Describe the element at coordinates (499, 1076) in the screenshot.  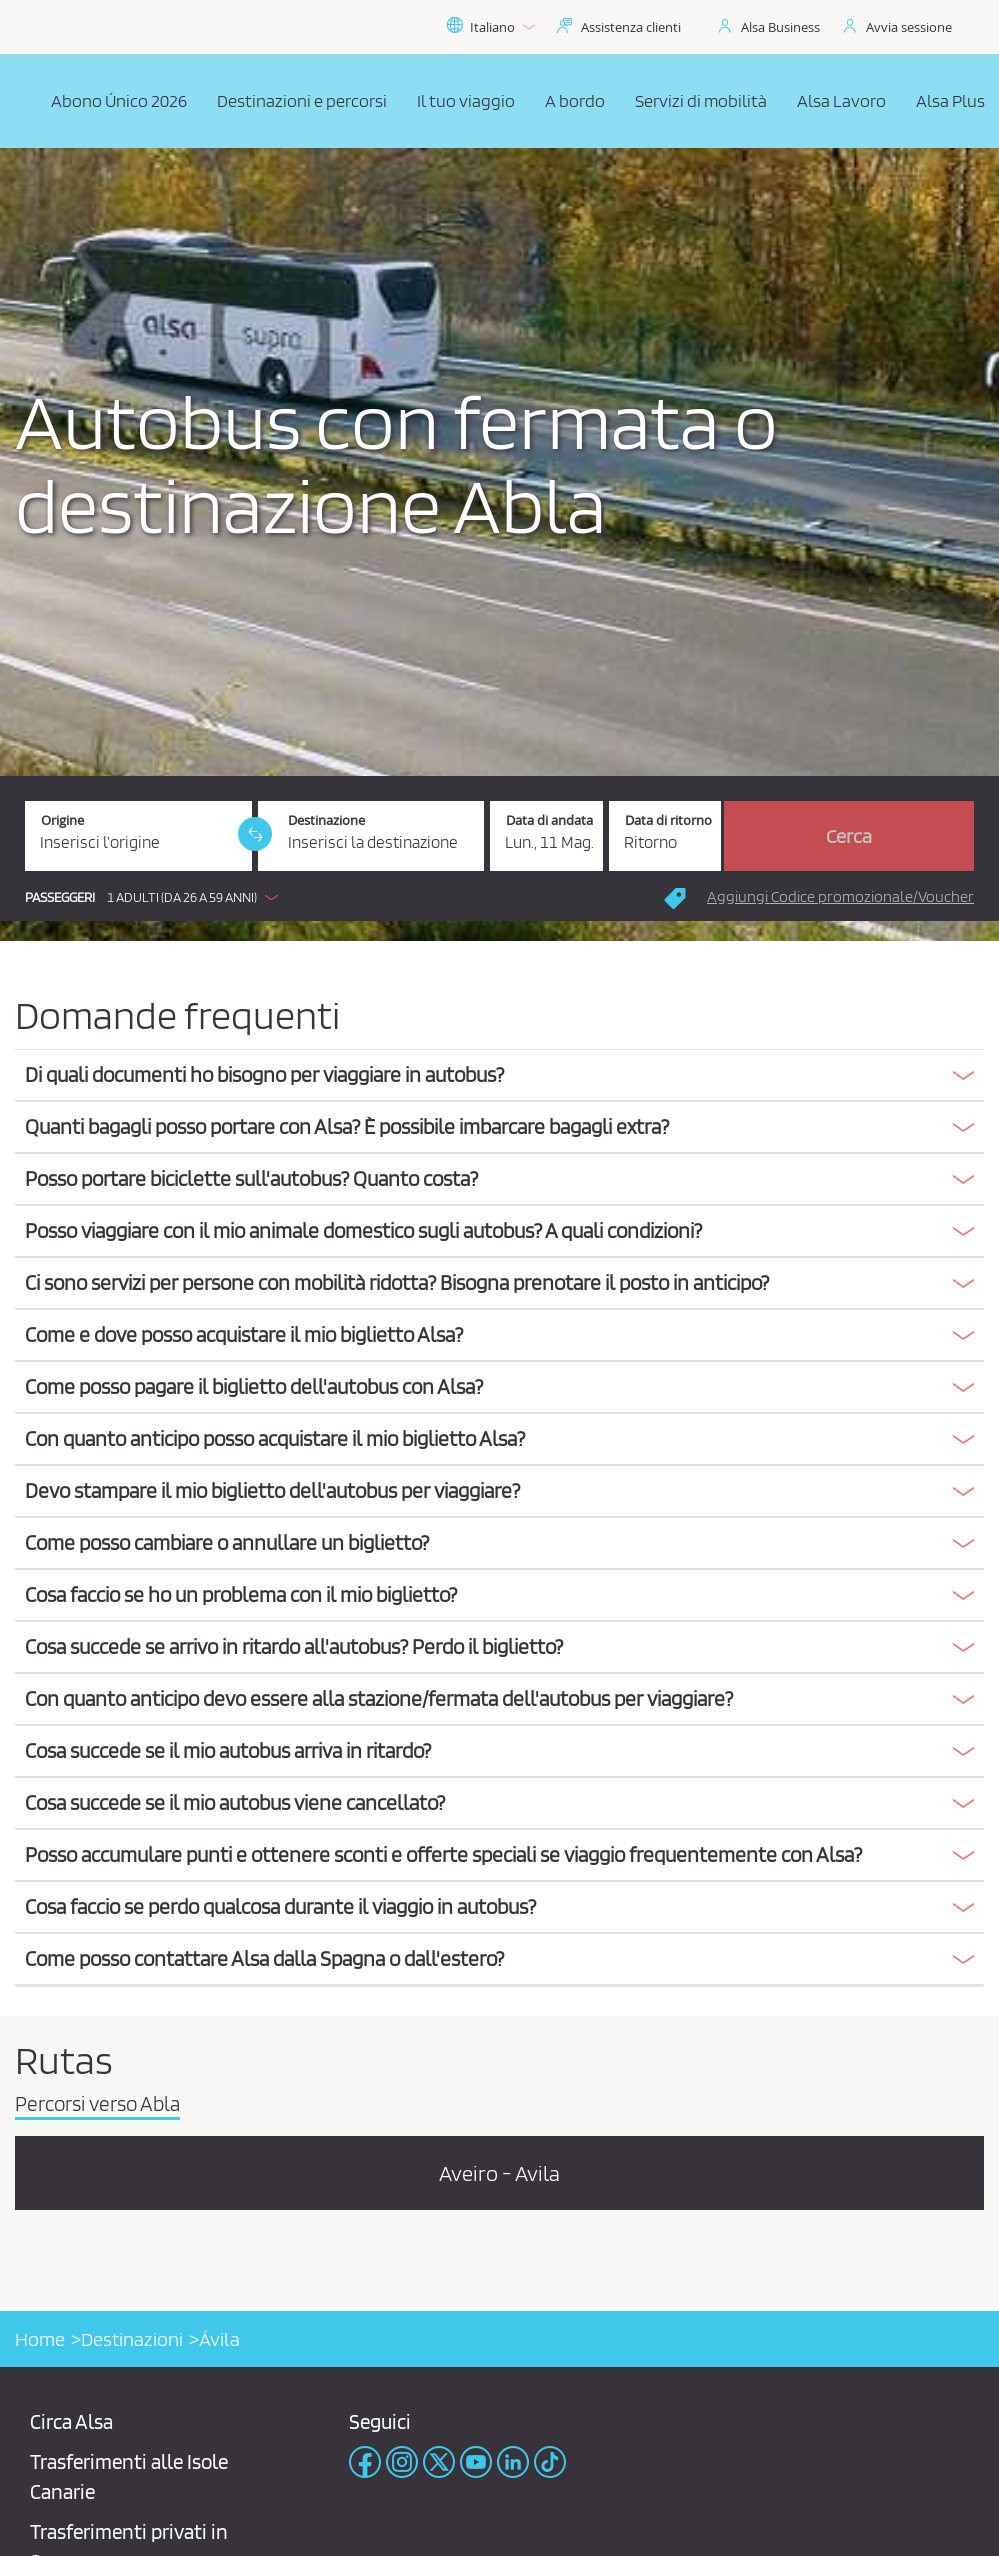
I see `[tab]` at that location.